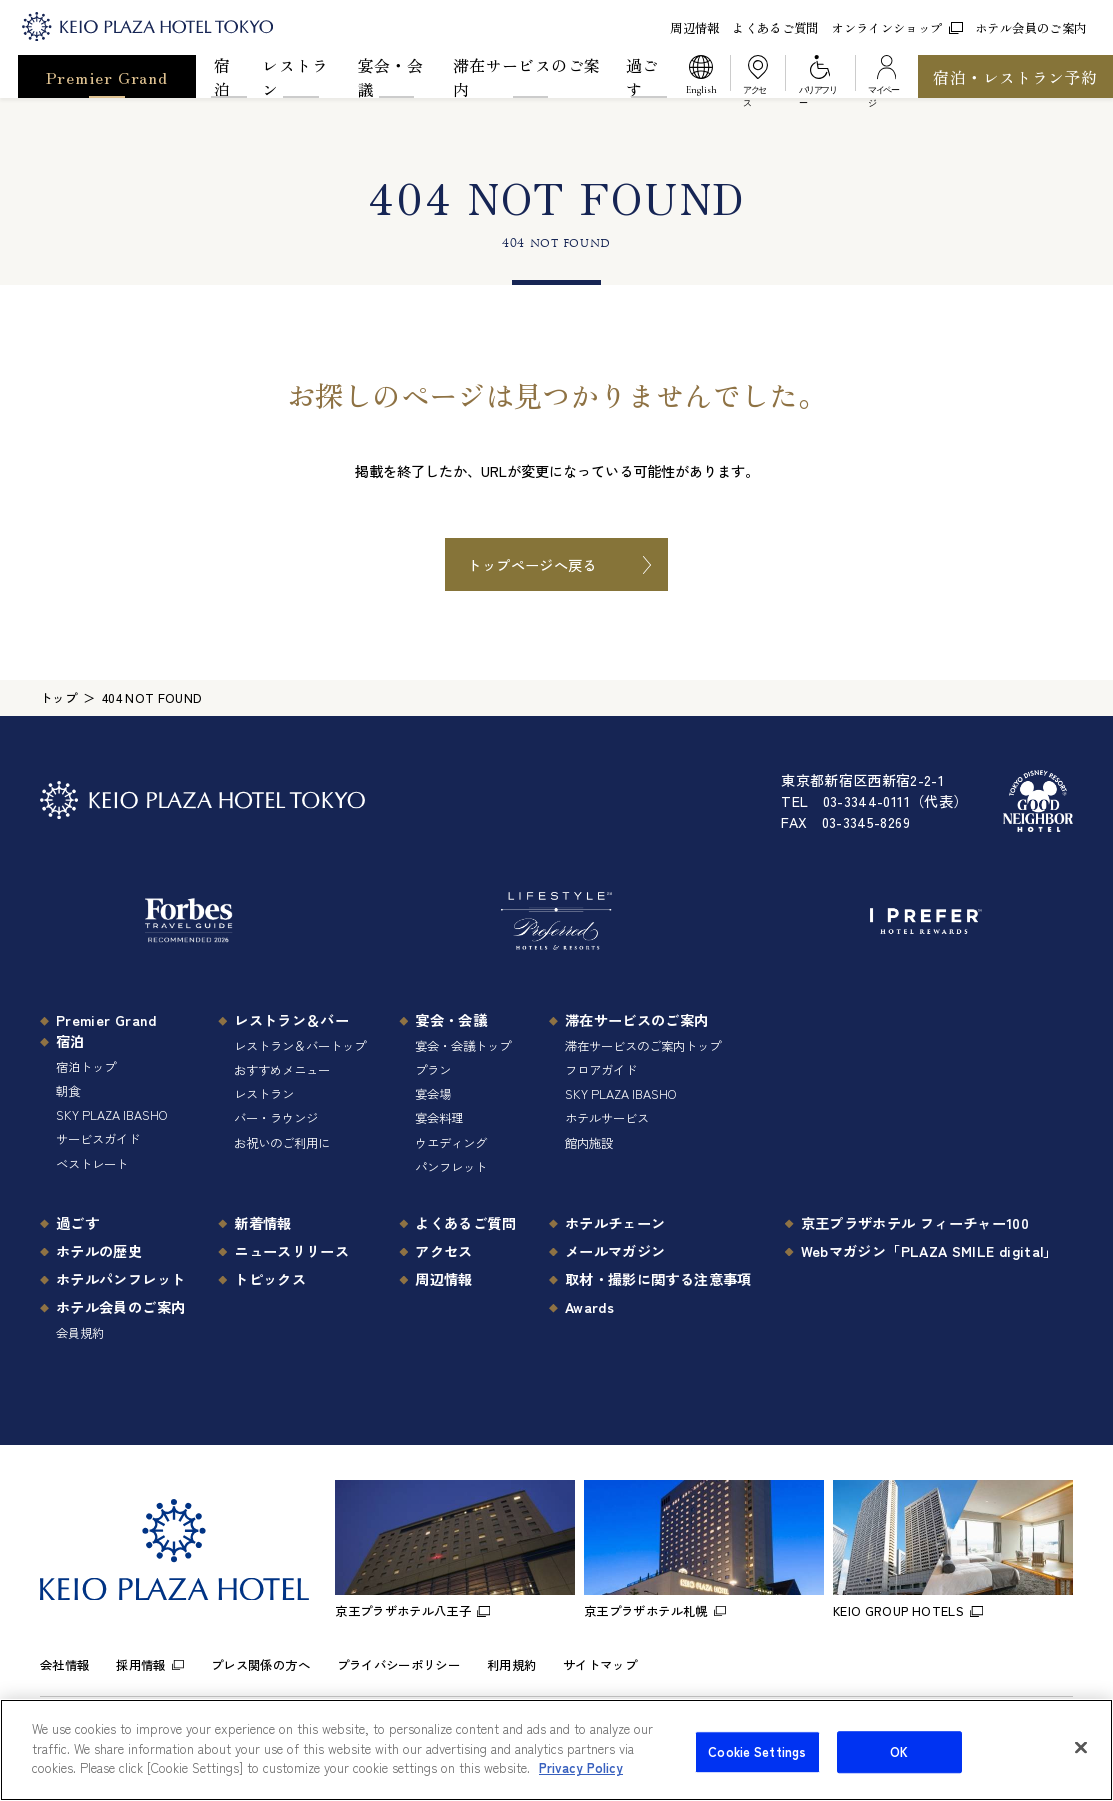  Describe the element at coordinates (1015, 77) in the screenshot. I see `宿泊・レストラン予約` at that location.